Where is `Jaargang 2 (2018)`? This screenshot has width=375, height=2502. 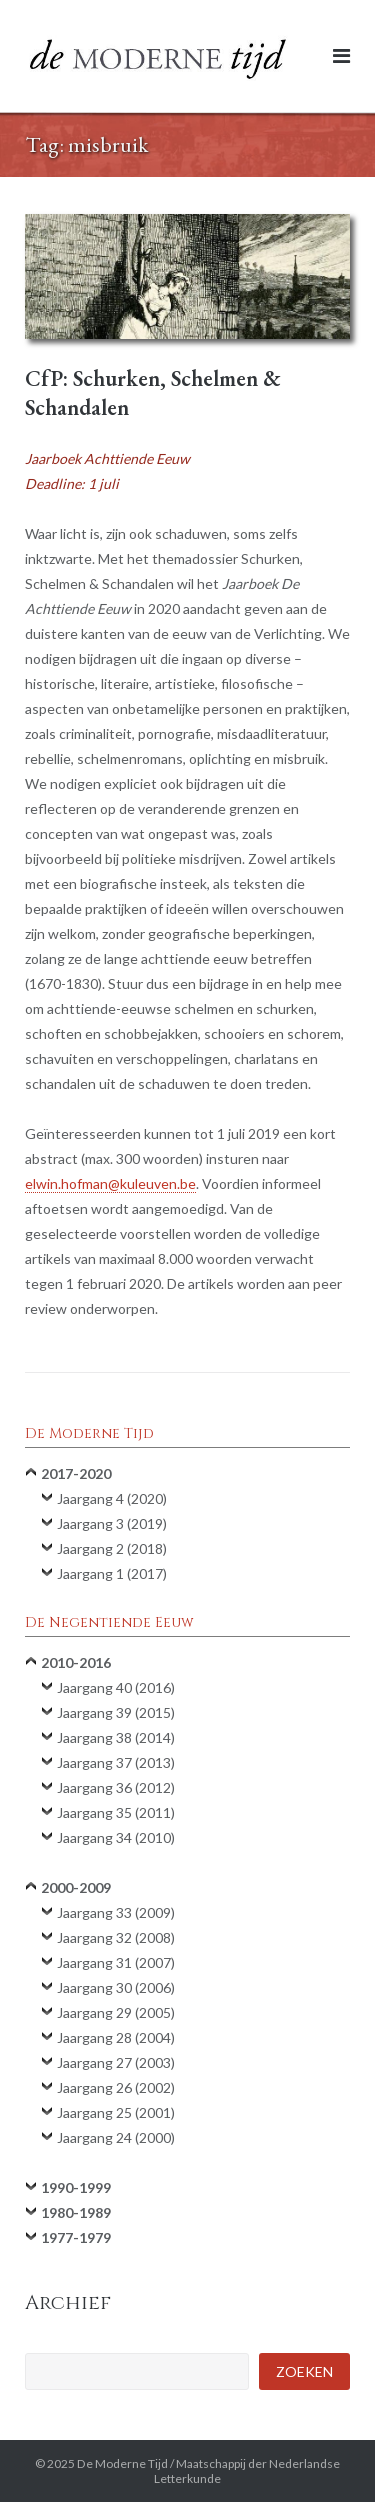 Jaargang 2 (2018) is located at coordinates (112, 1548).